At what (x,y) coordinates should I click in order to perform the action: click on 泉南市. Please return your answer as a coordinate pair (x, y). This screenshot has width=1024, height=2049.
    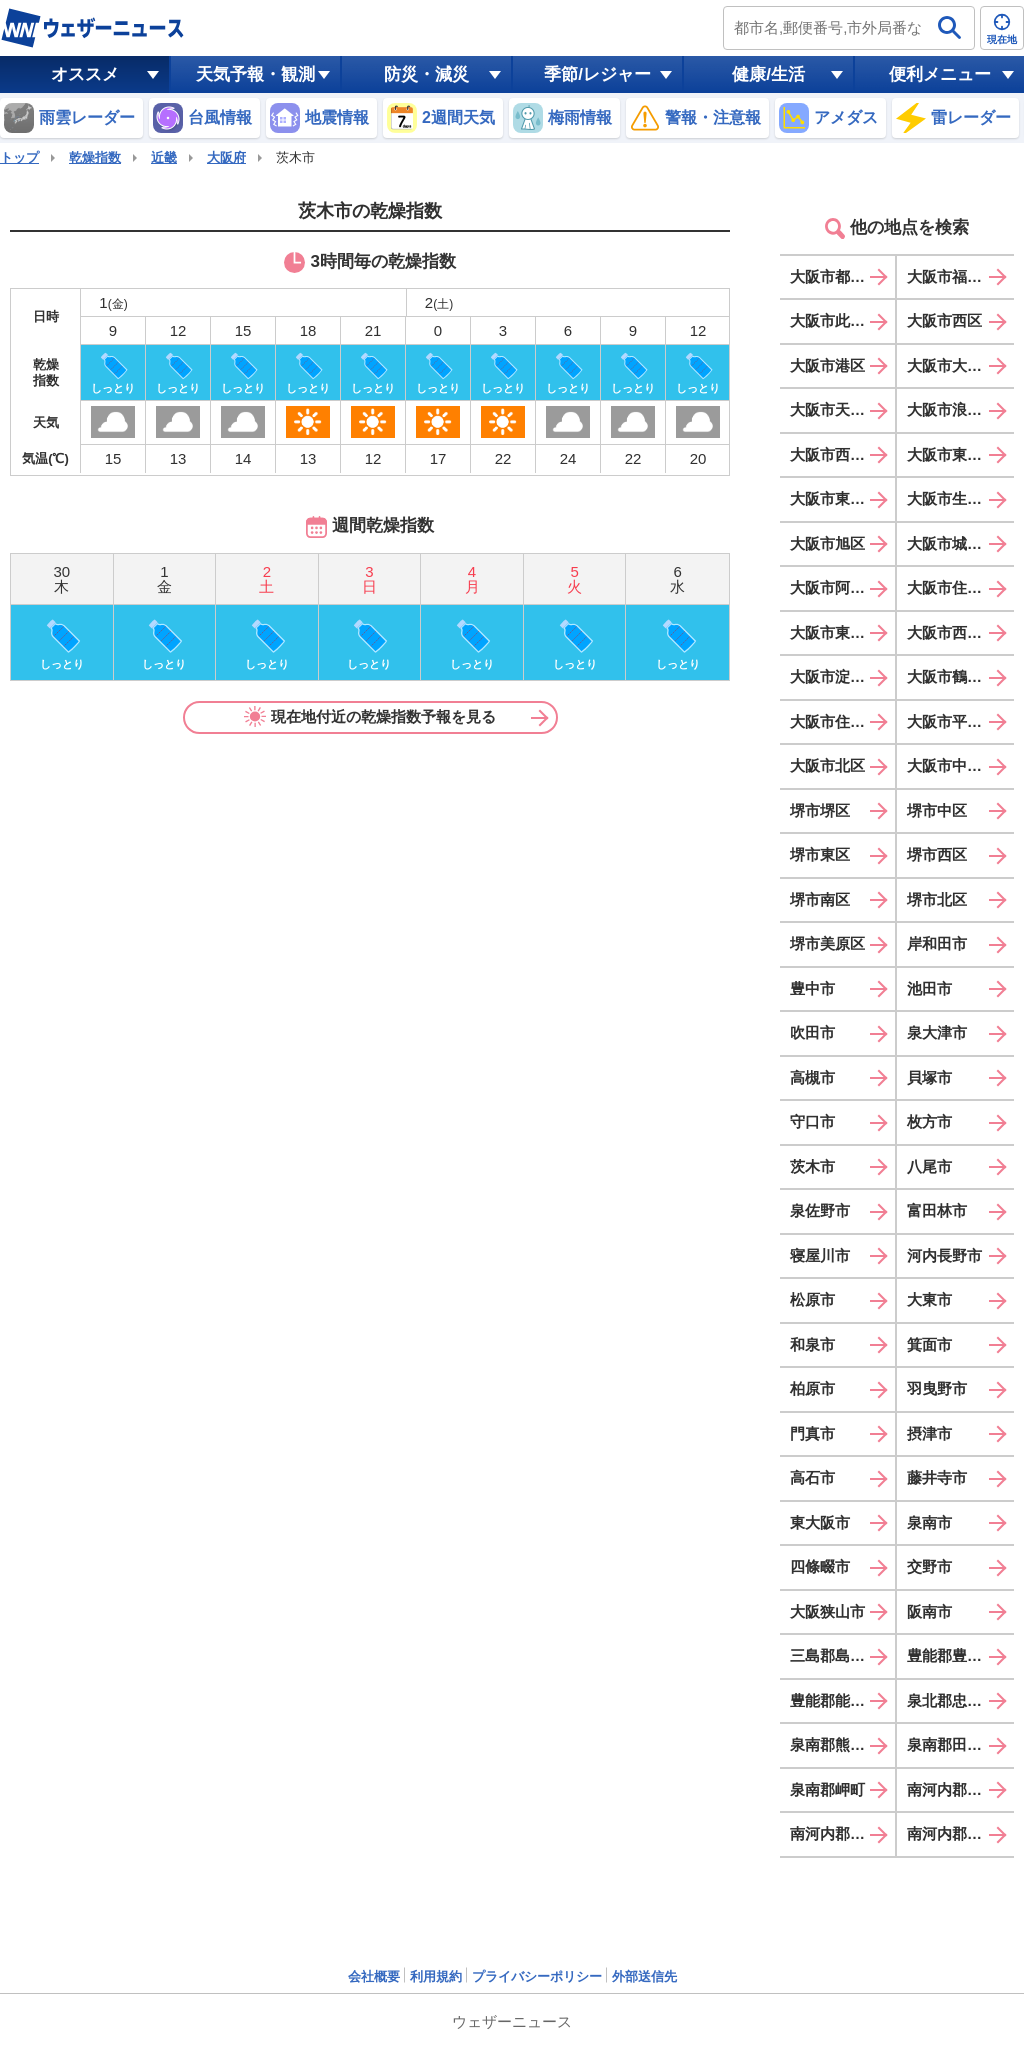
    Looking at the image, I should click on (929, 1522).